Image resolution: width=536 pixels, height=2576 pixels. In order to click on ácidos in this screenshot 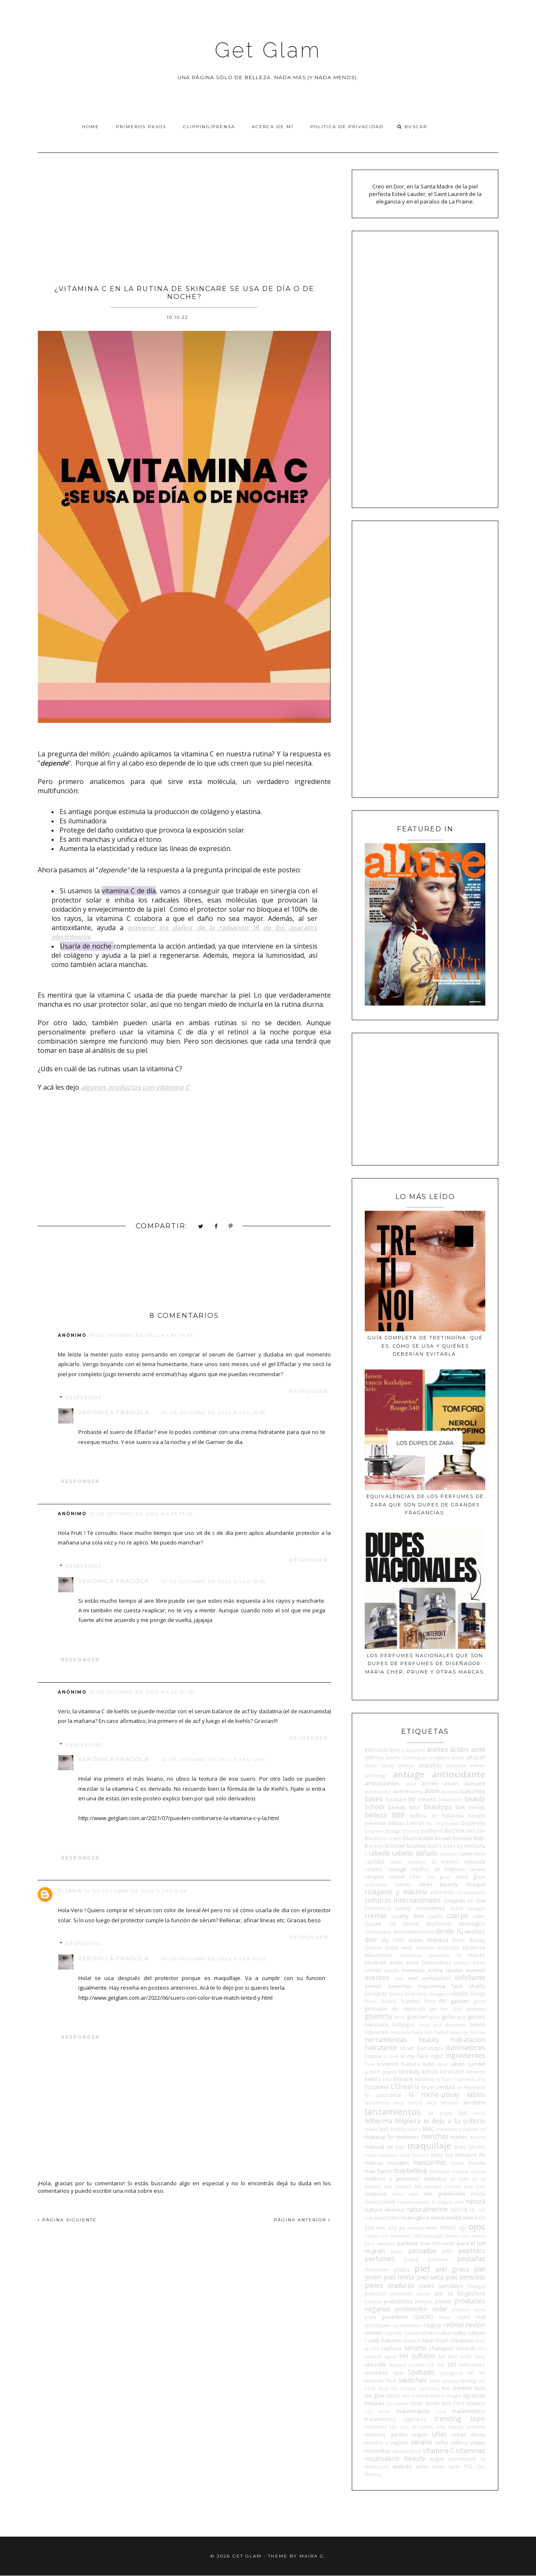, I will do `click(459, 1749)`.